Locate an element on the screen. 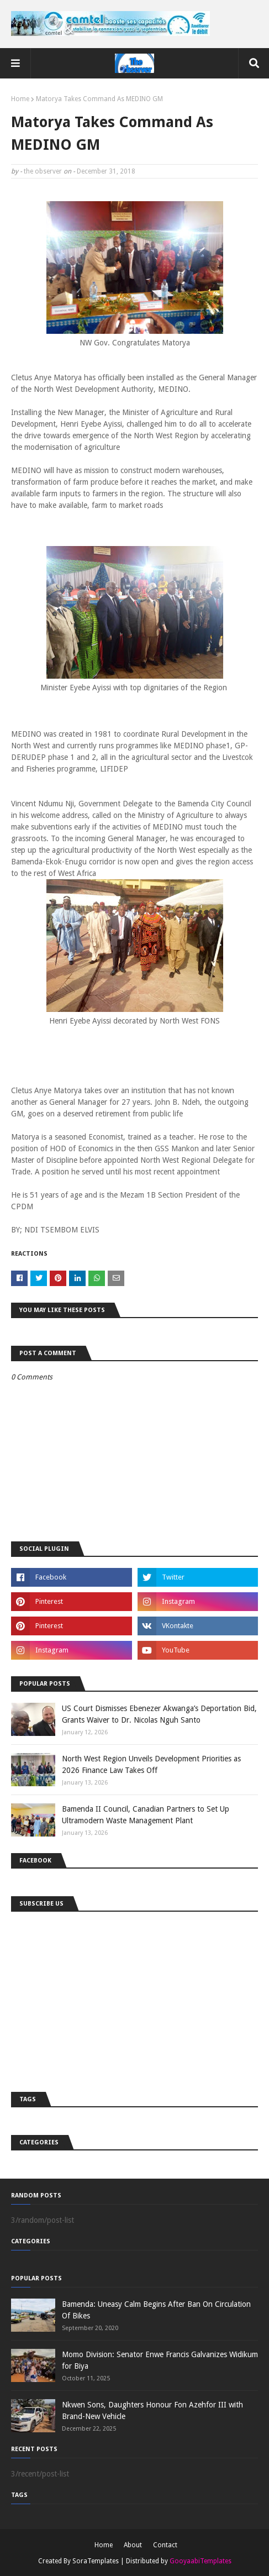 The image size is (269, 2576). North West Region Unveils Development Priorities as 2026 Finance Law Takes Off is located at coordinates (151, 1764).